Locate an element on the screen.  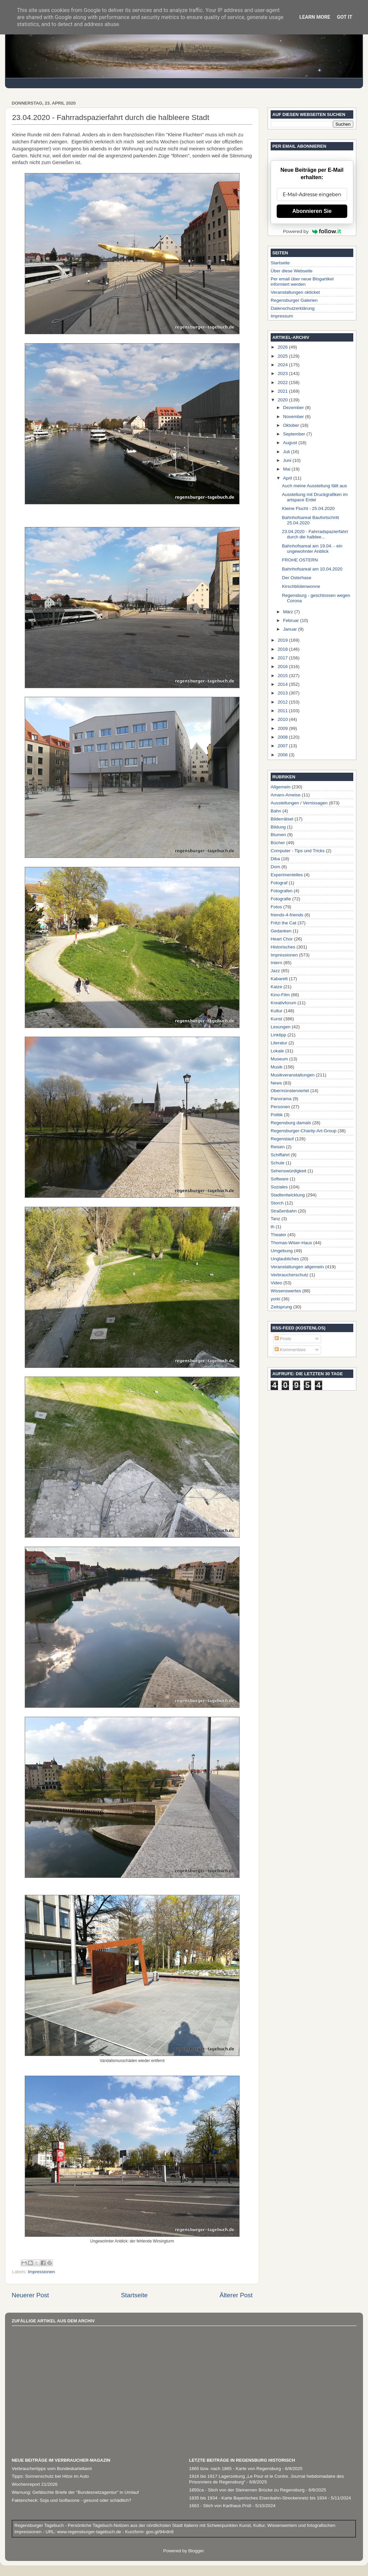
2026 is located at coordinates (283, 347).